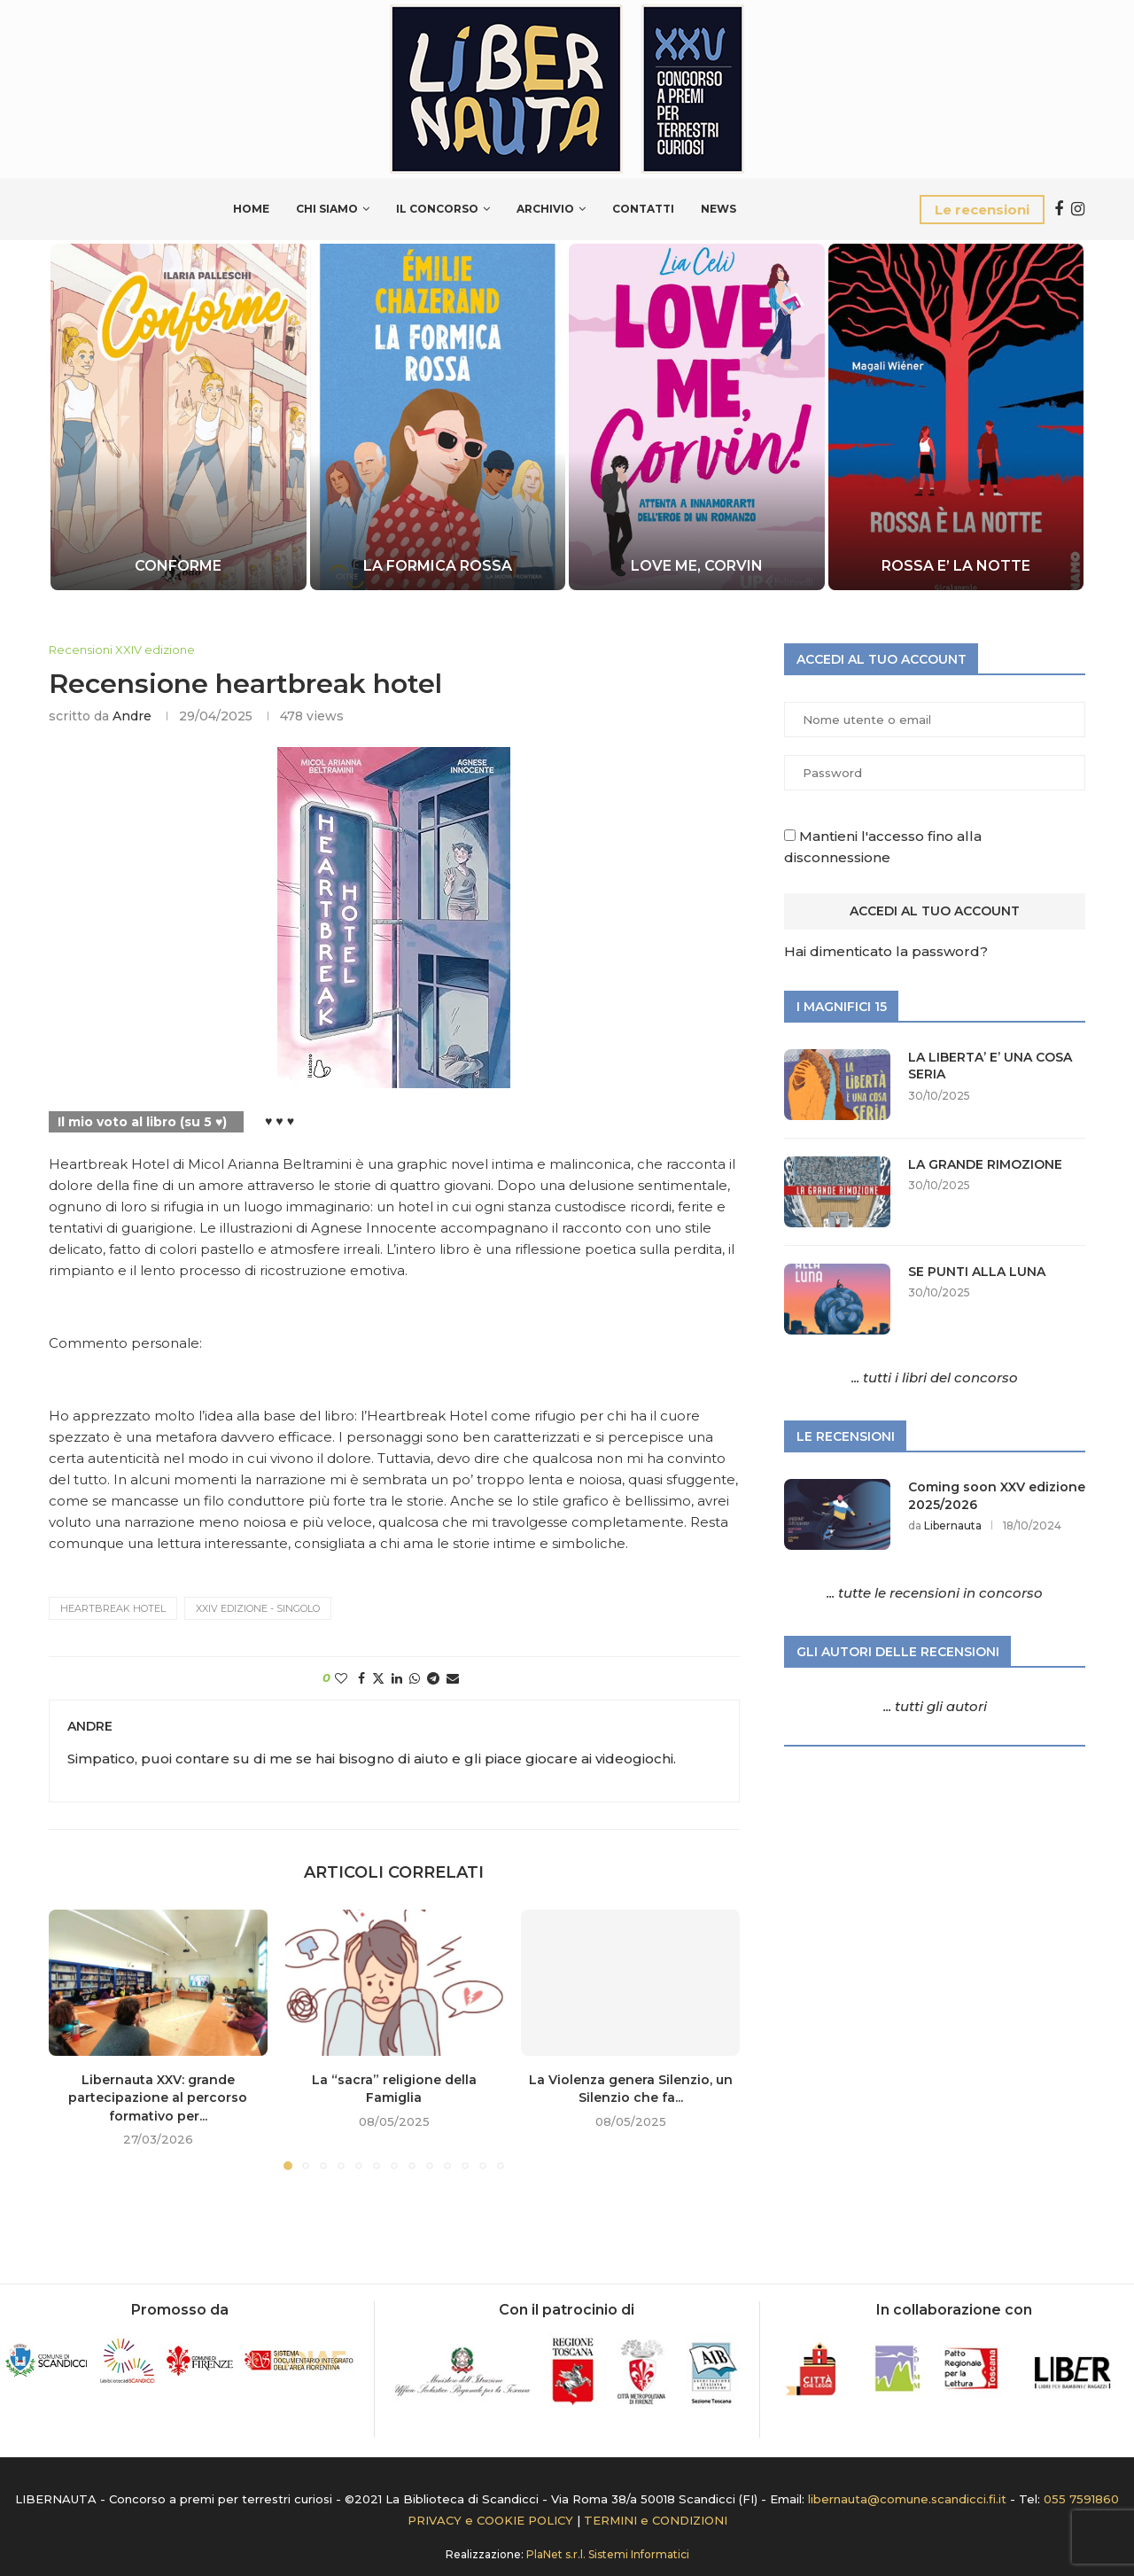 This screenshot has width=1134, height=2576. Describe the element at coordinates (655, 2520) in the screenshot. I see `TERMINI e CONDIZIONI` at that location.